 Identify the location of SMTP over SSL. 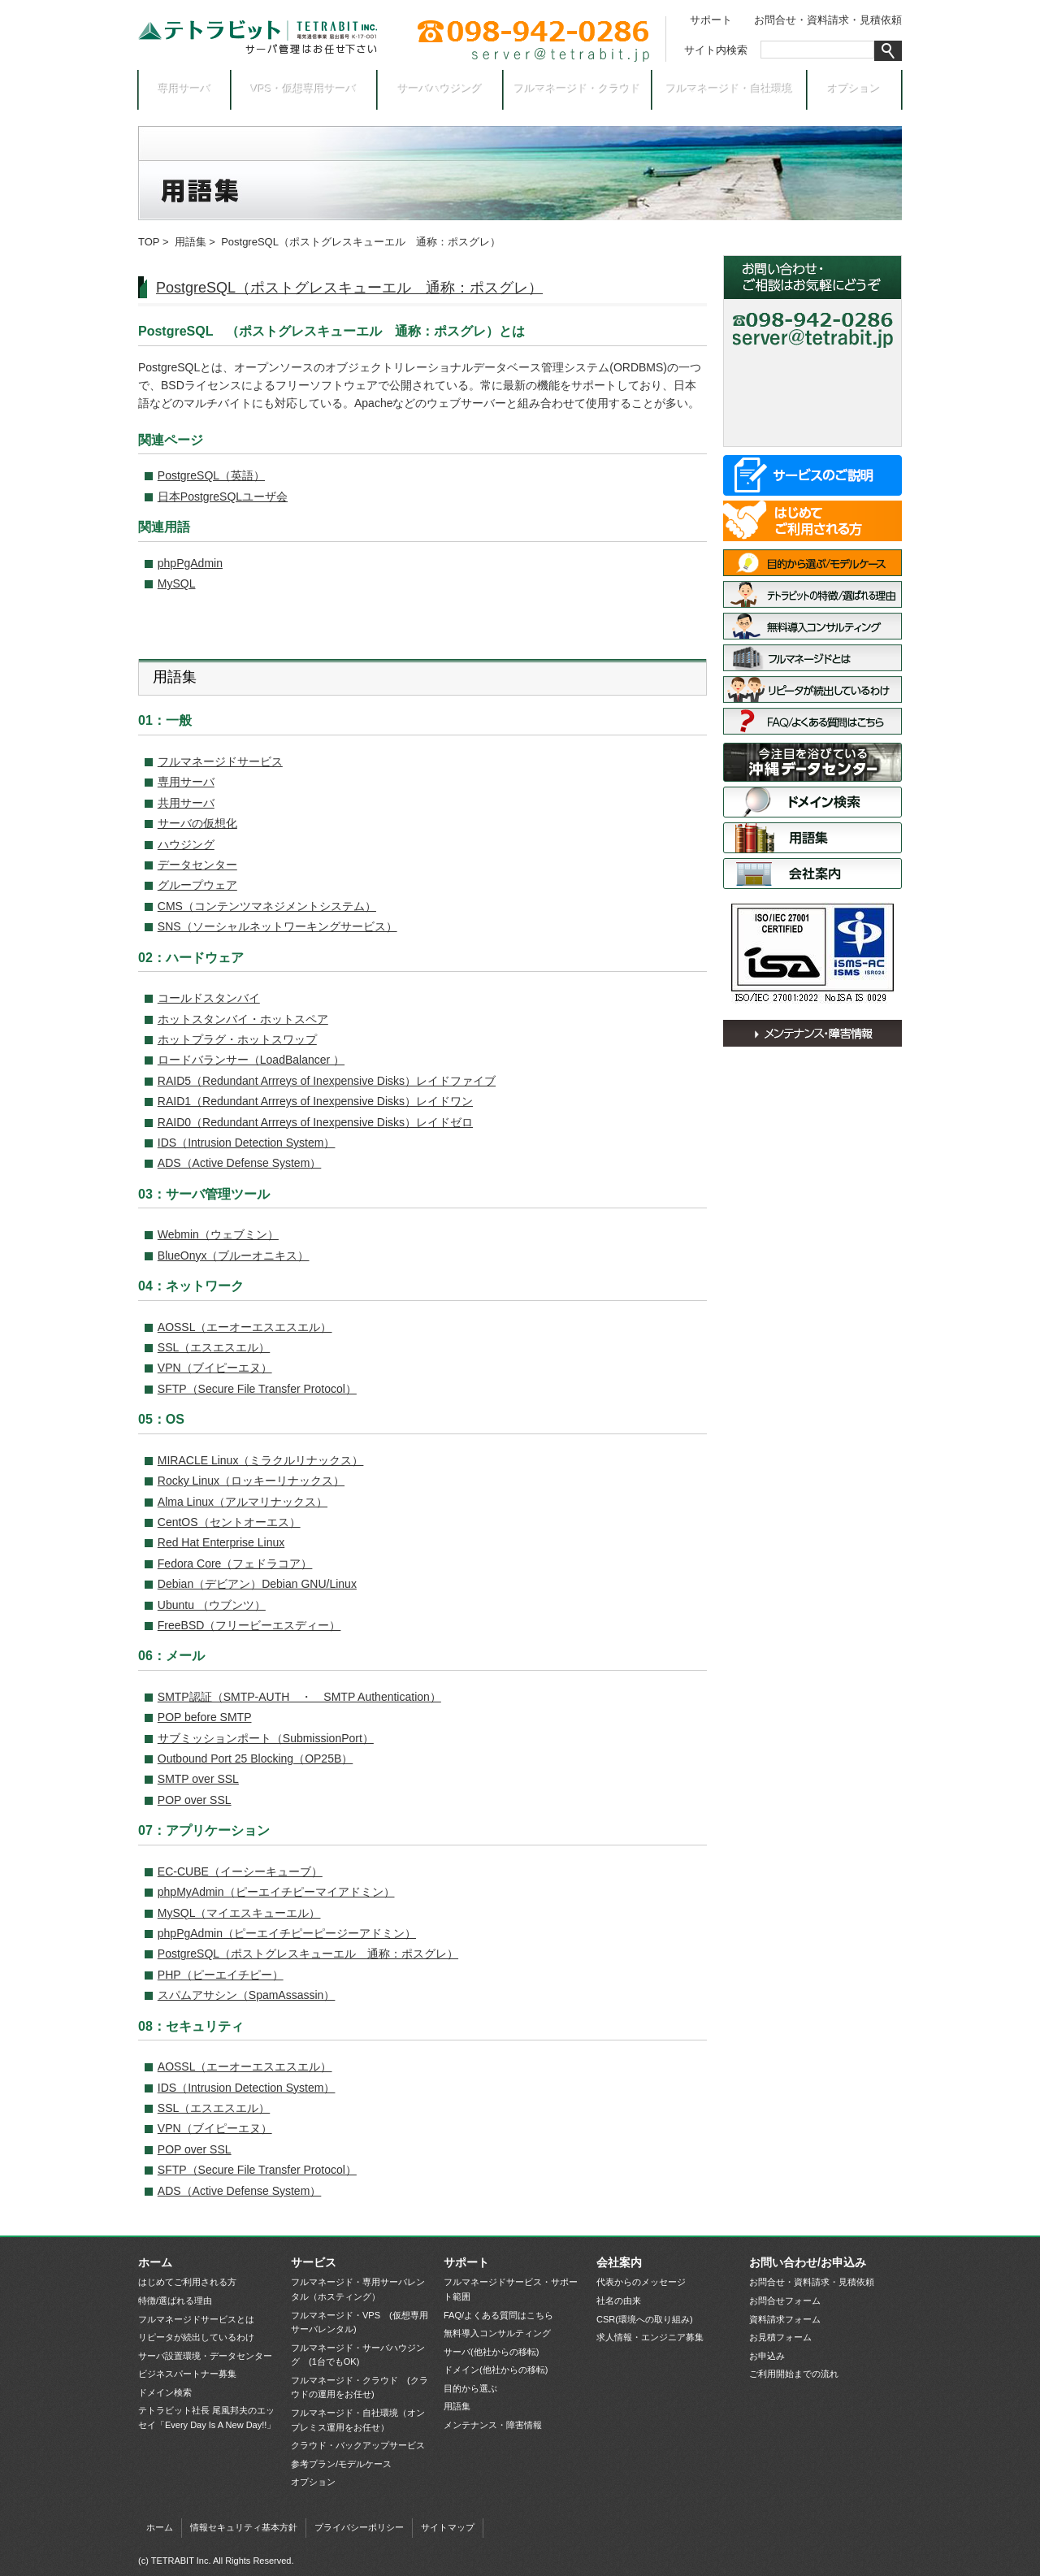
(198, 1778).